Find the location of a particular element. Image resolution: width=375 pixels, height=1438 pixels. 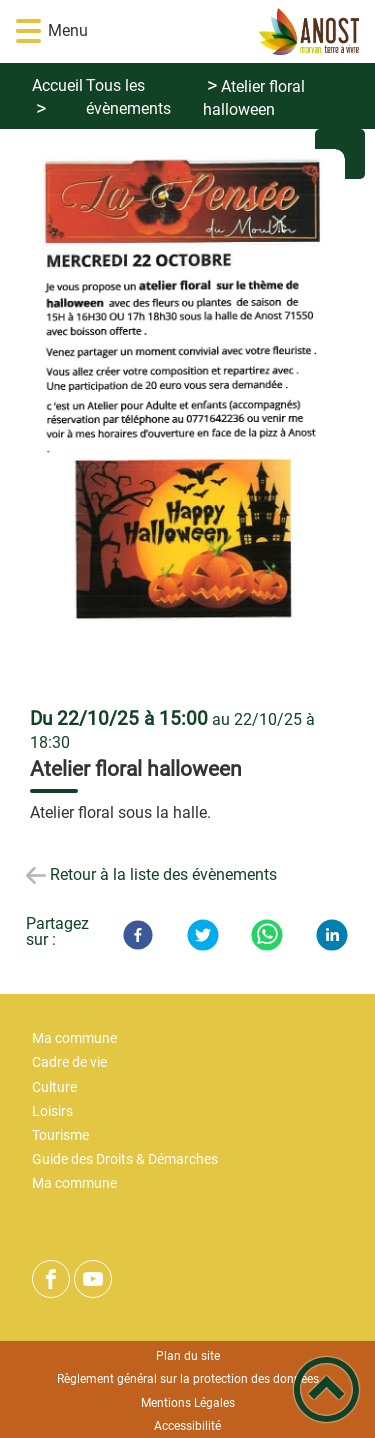

[Suivez nous sur facebook] is located at coordinates (51, 1279).